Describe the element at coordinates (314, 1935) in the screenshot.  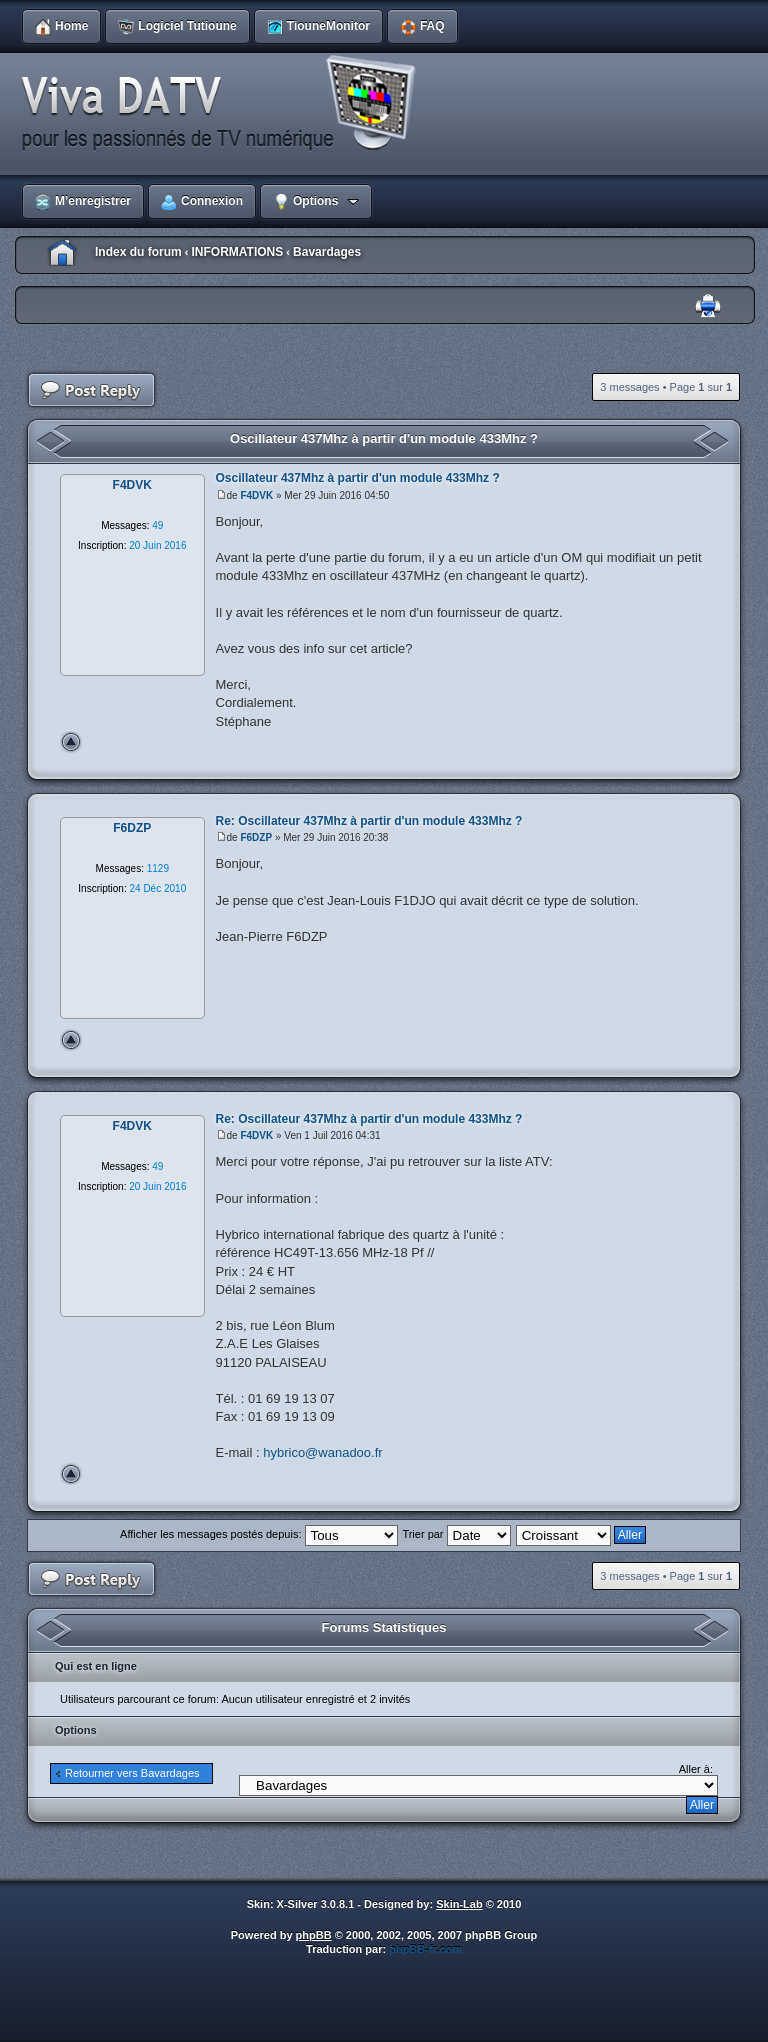
I see `phpBB` at that location.